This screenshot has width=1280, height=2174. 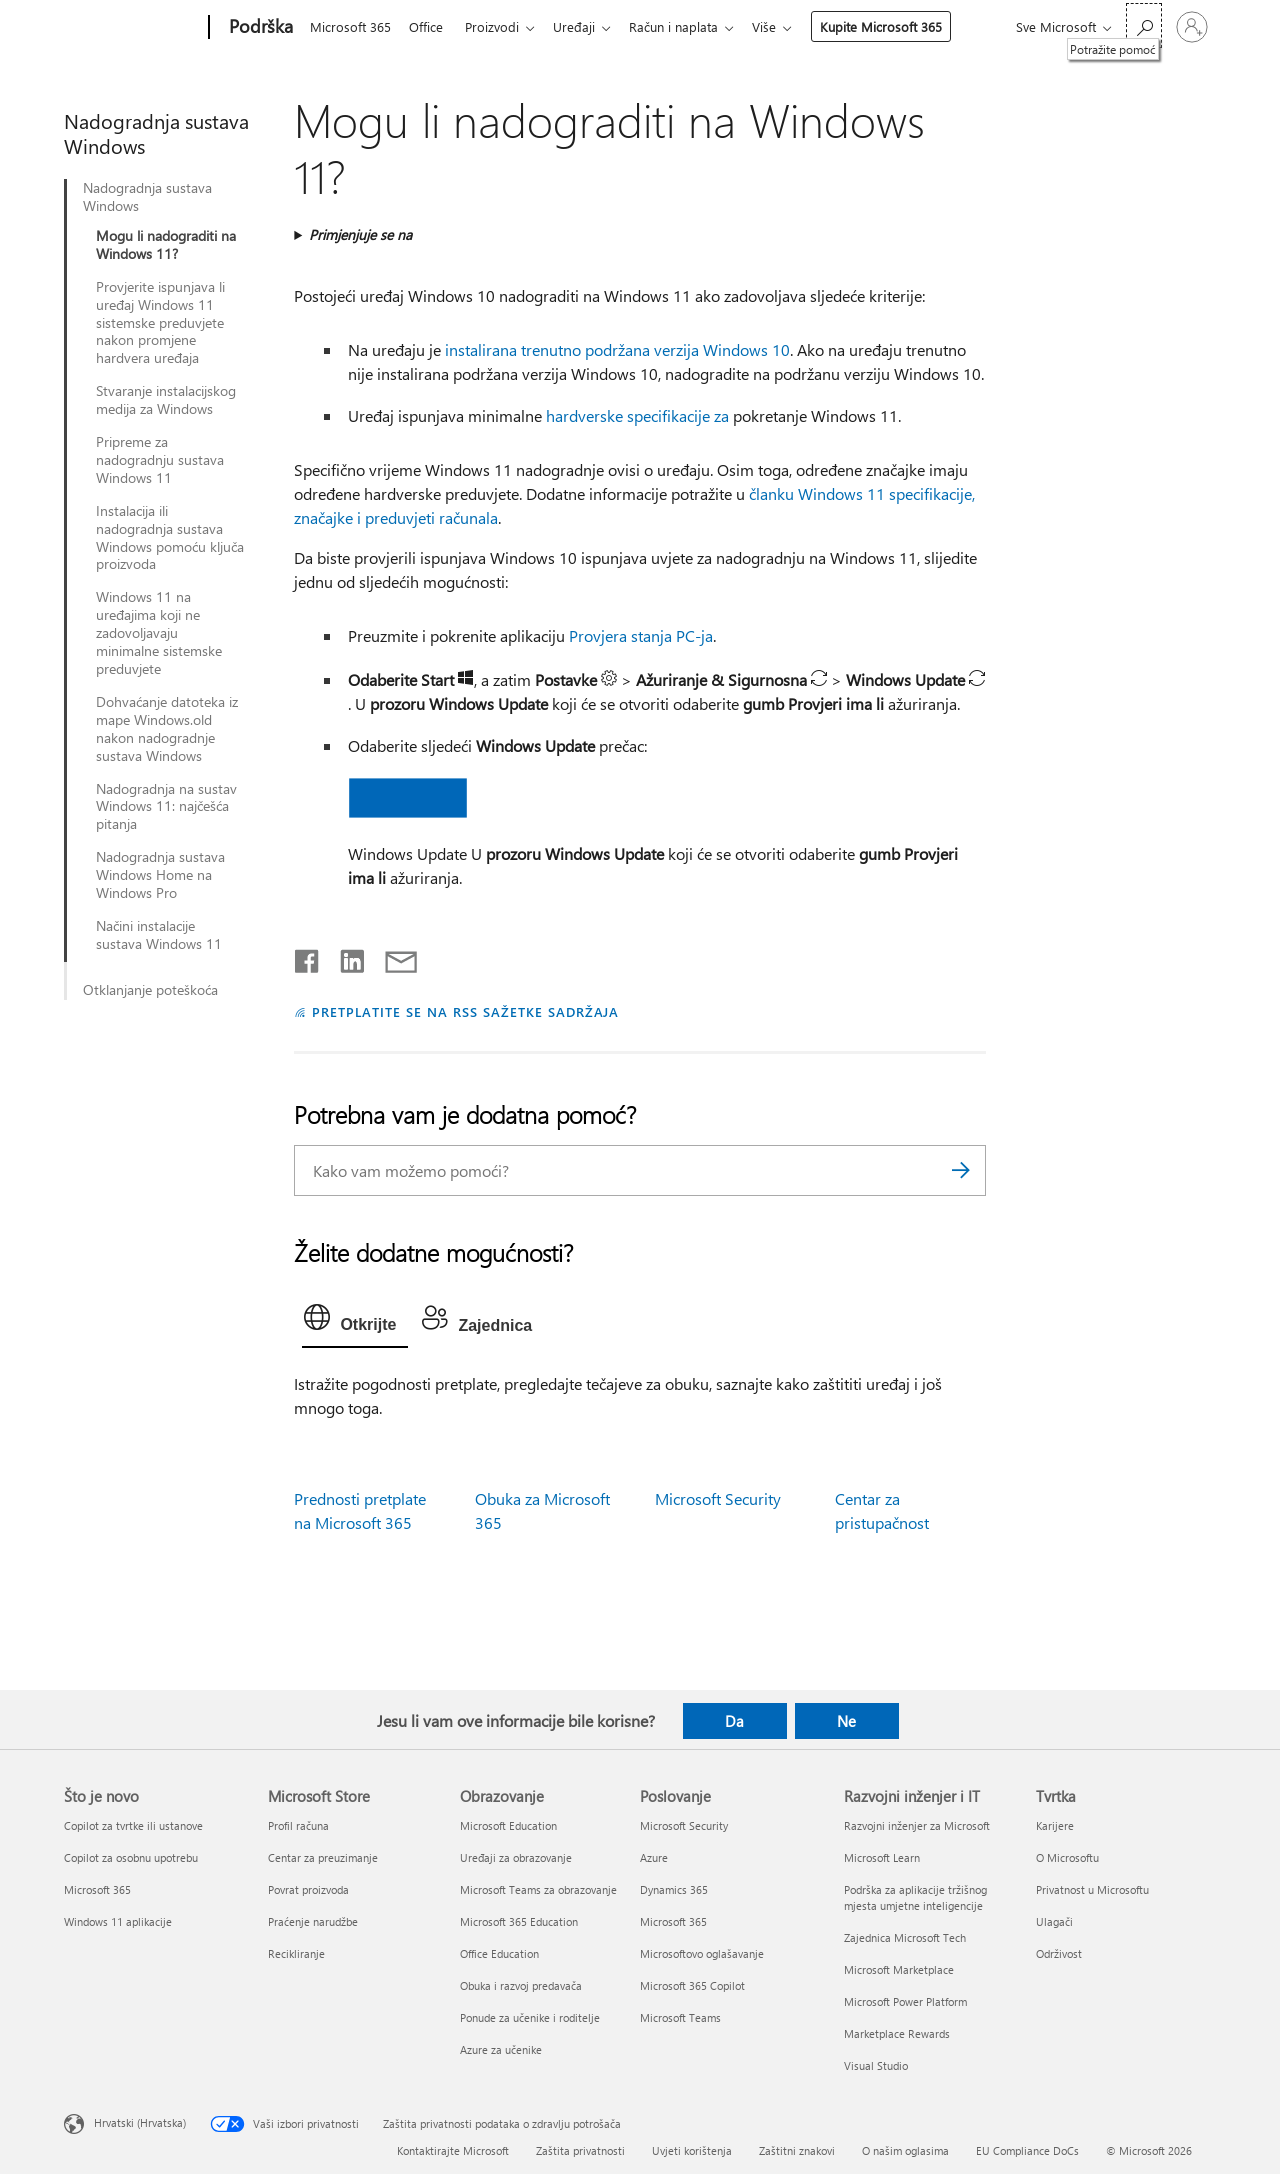 I want to click on [Podijeli putem e-pošte], so click(x=392, y=957).